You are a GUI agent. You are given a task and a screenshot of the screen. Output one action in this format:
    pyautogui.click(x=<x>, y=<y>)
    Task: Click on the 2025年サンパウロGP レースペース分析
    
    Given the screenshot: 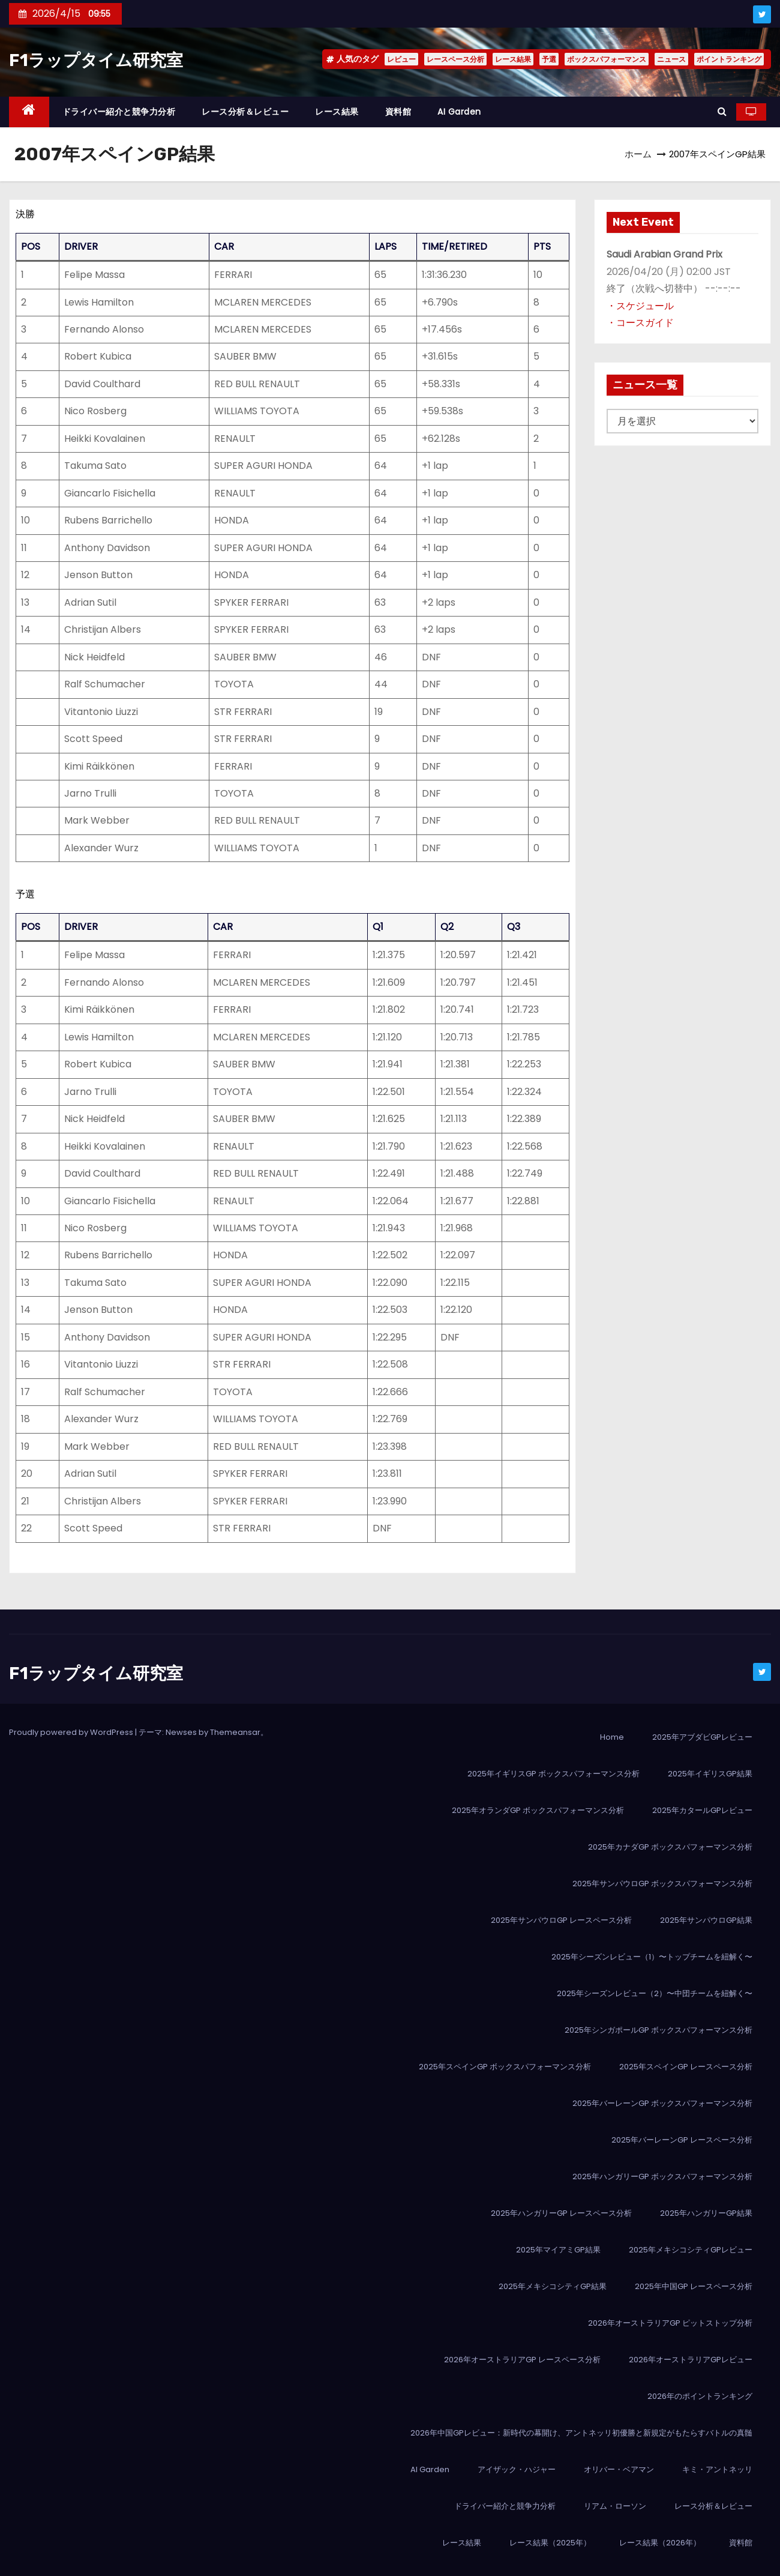 What is the action you would take?
    pyautogui.click(x=561, y=1920)
    